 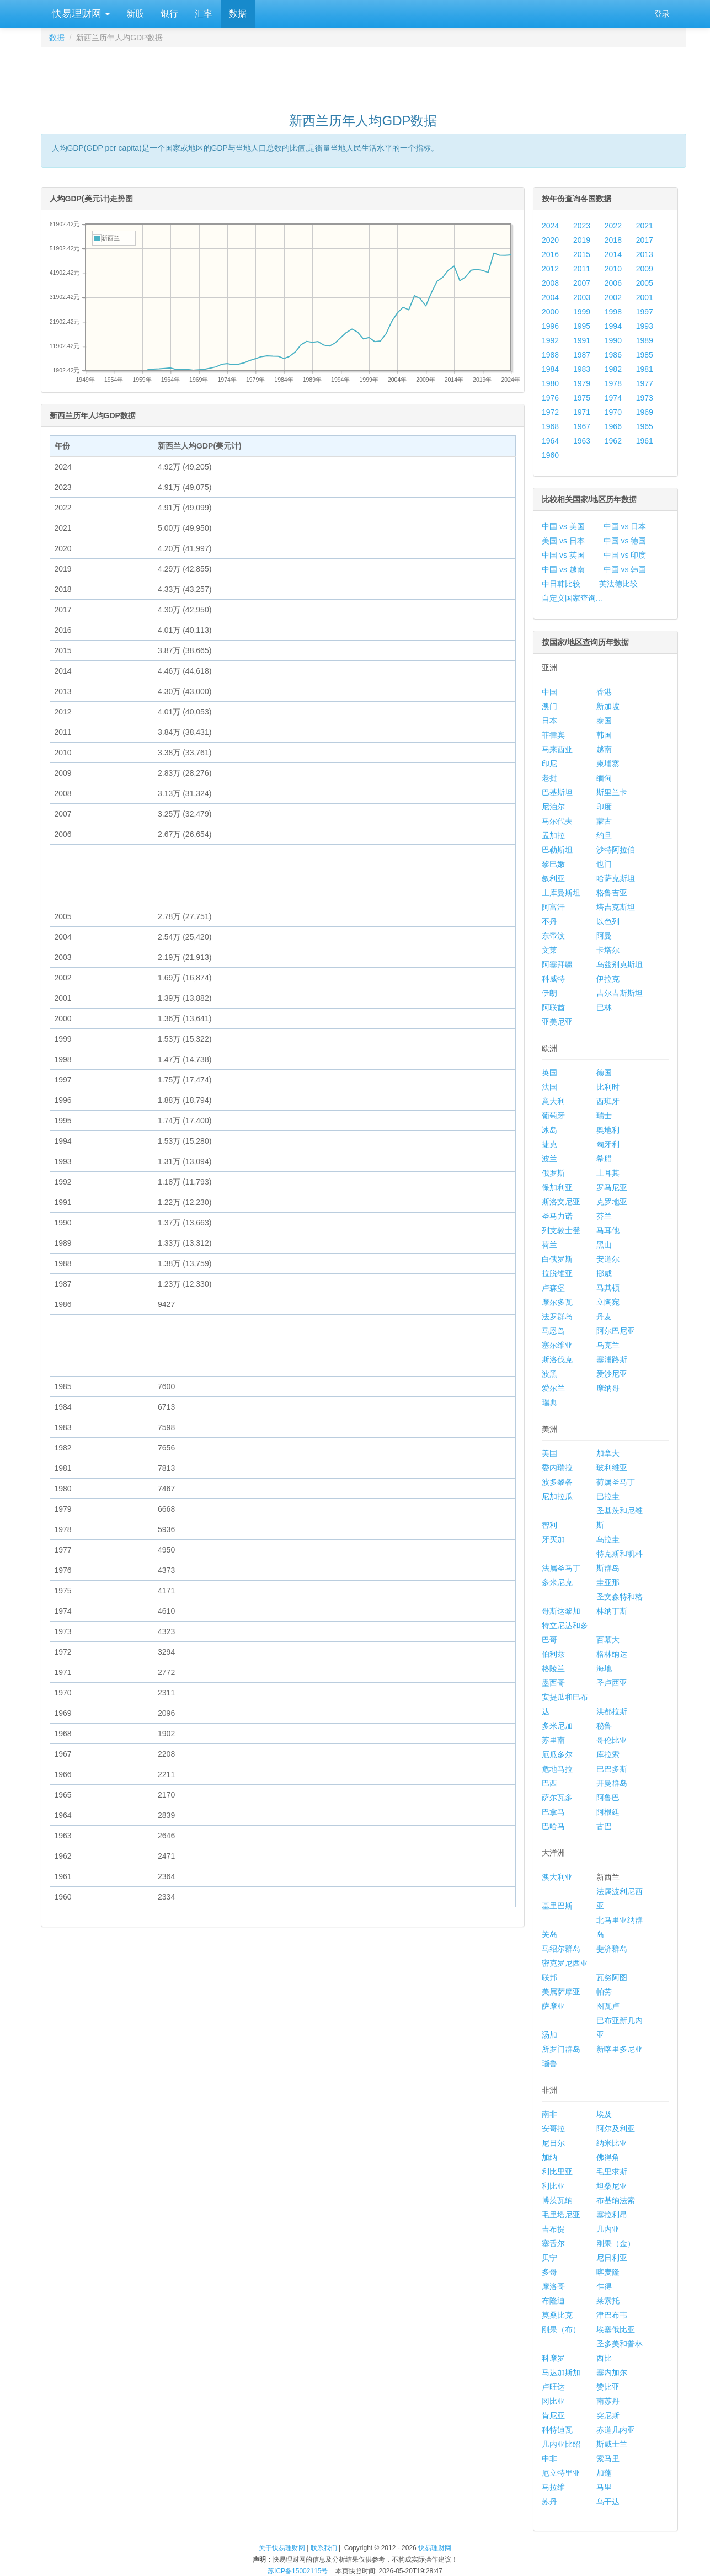 I want to click on 越南, so click(x=604, y=749).